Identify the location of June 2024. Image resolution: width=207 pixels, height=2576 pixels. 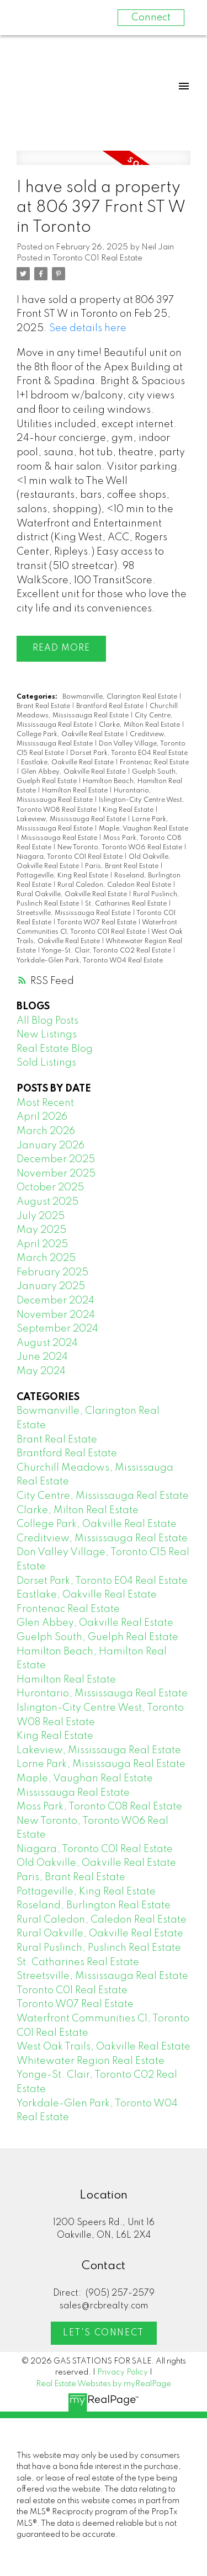
(42, 1357).